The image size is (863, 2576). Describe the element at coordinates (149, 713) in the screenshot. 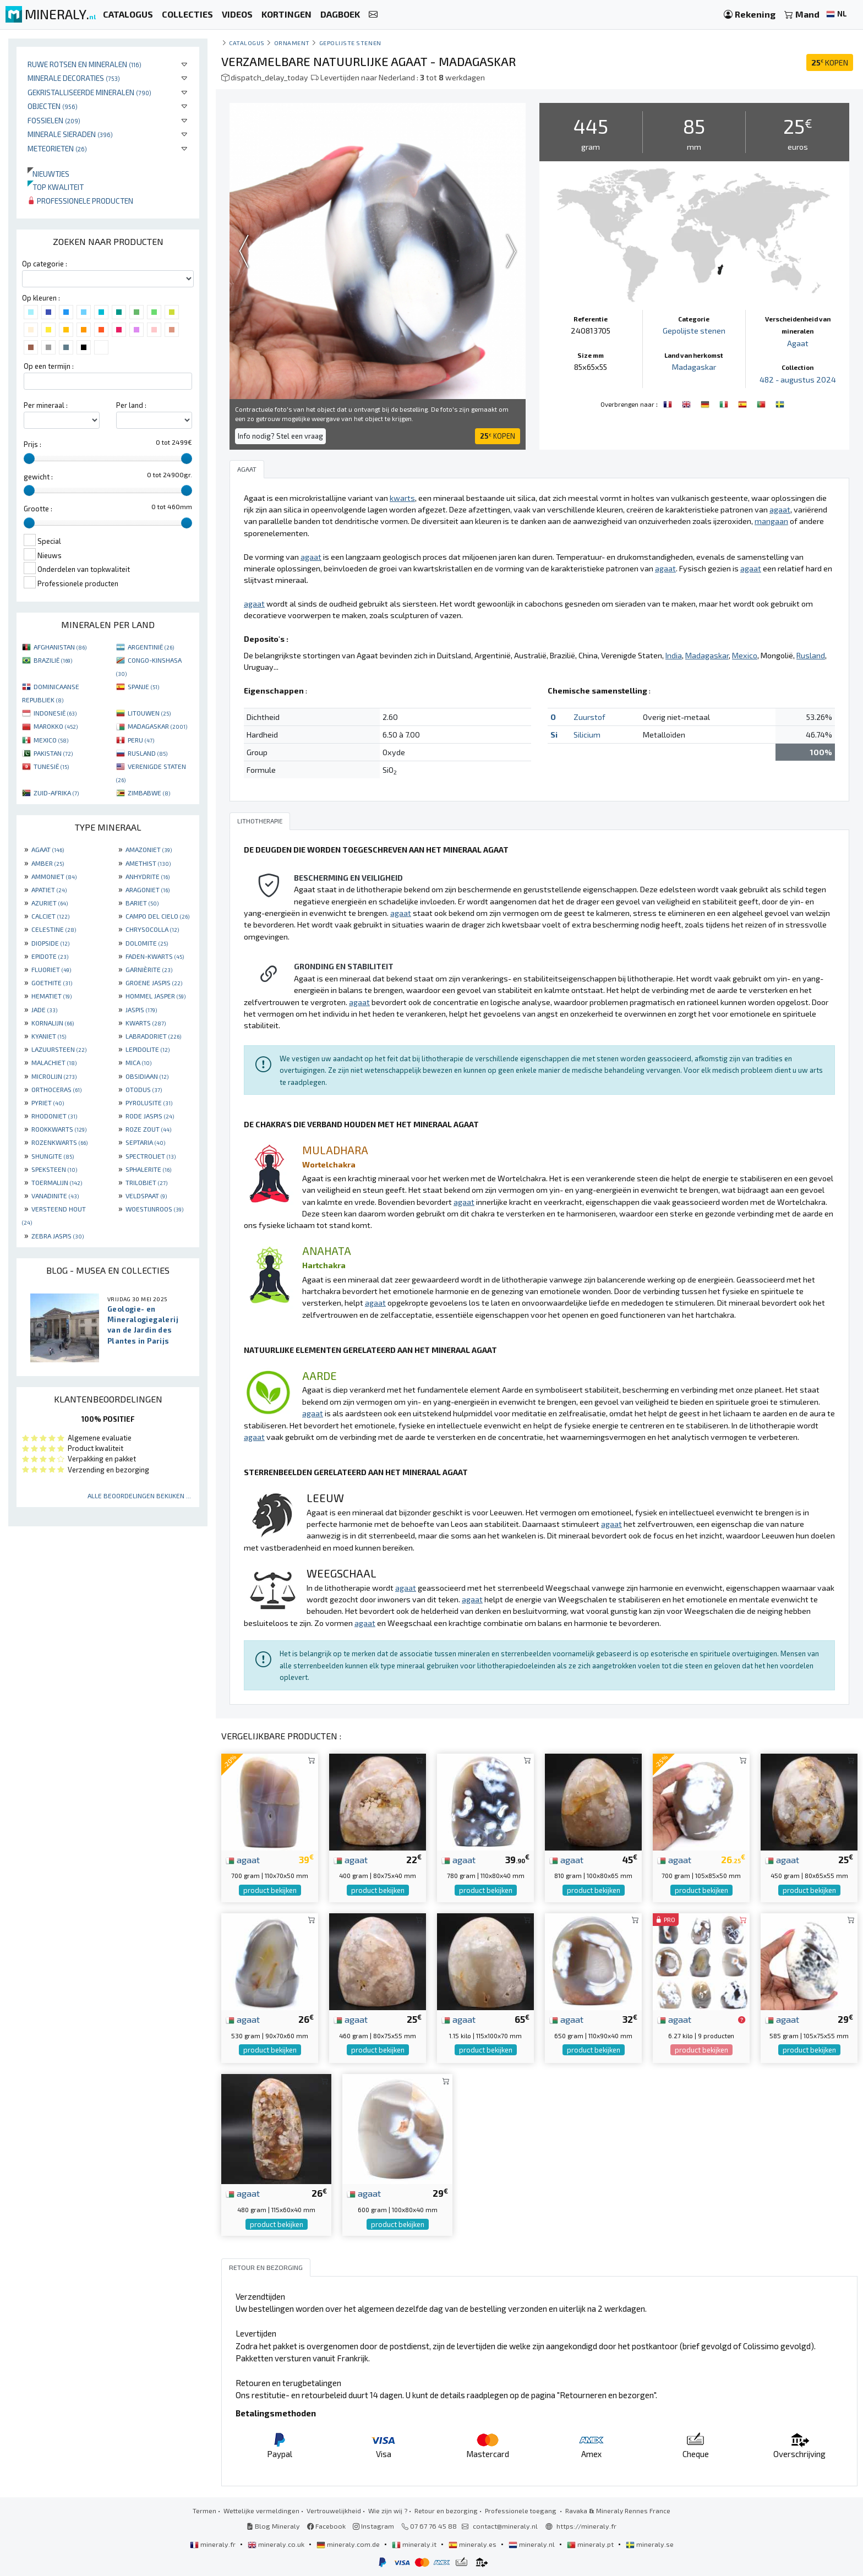

I see `LITOUWEN` at that location.